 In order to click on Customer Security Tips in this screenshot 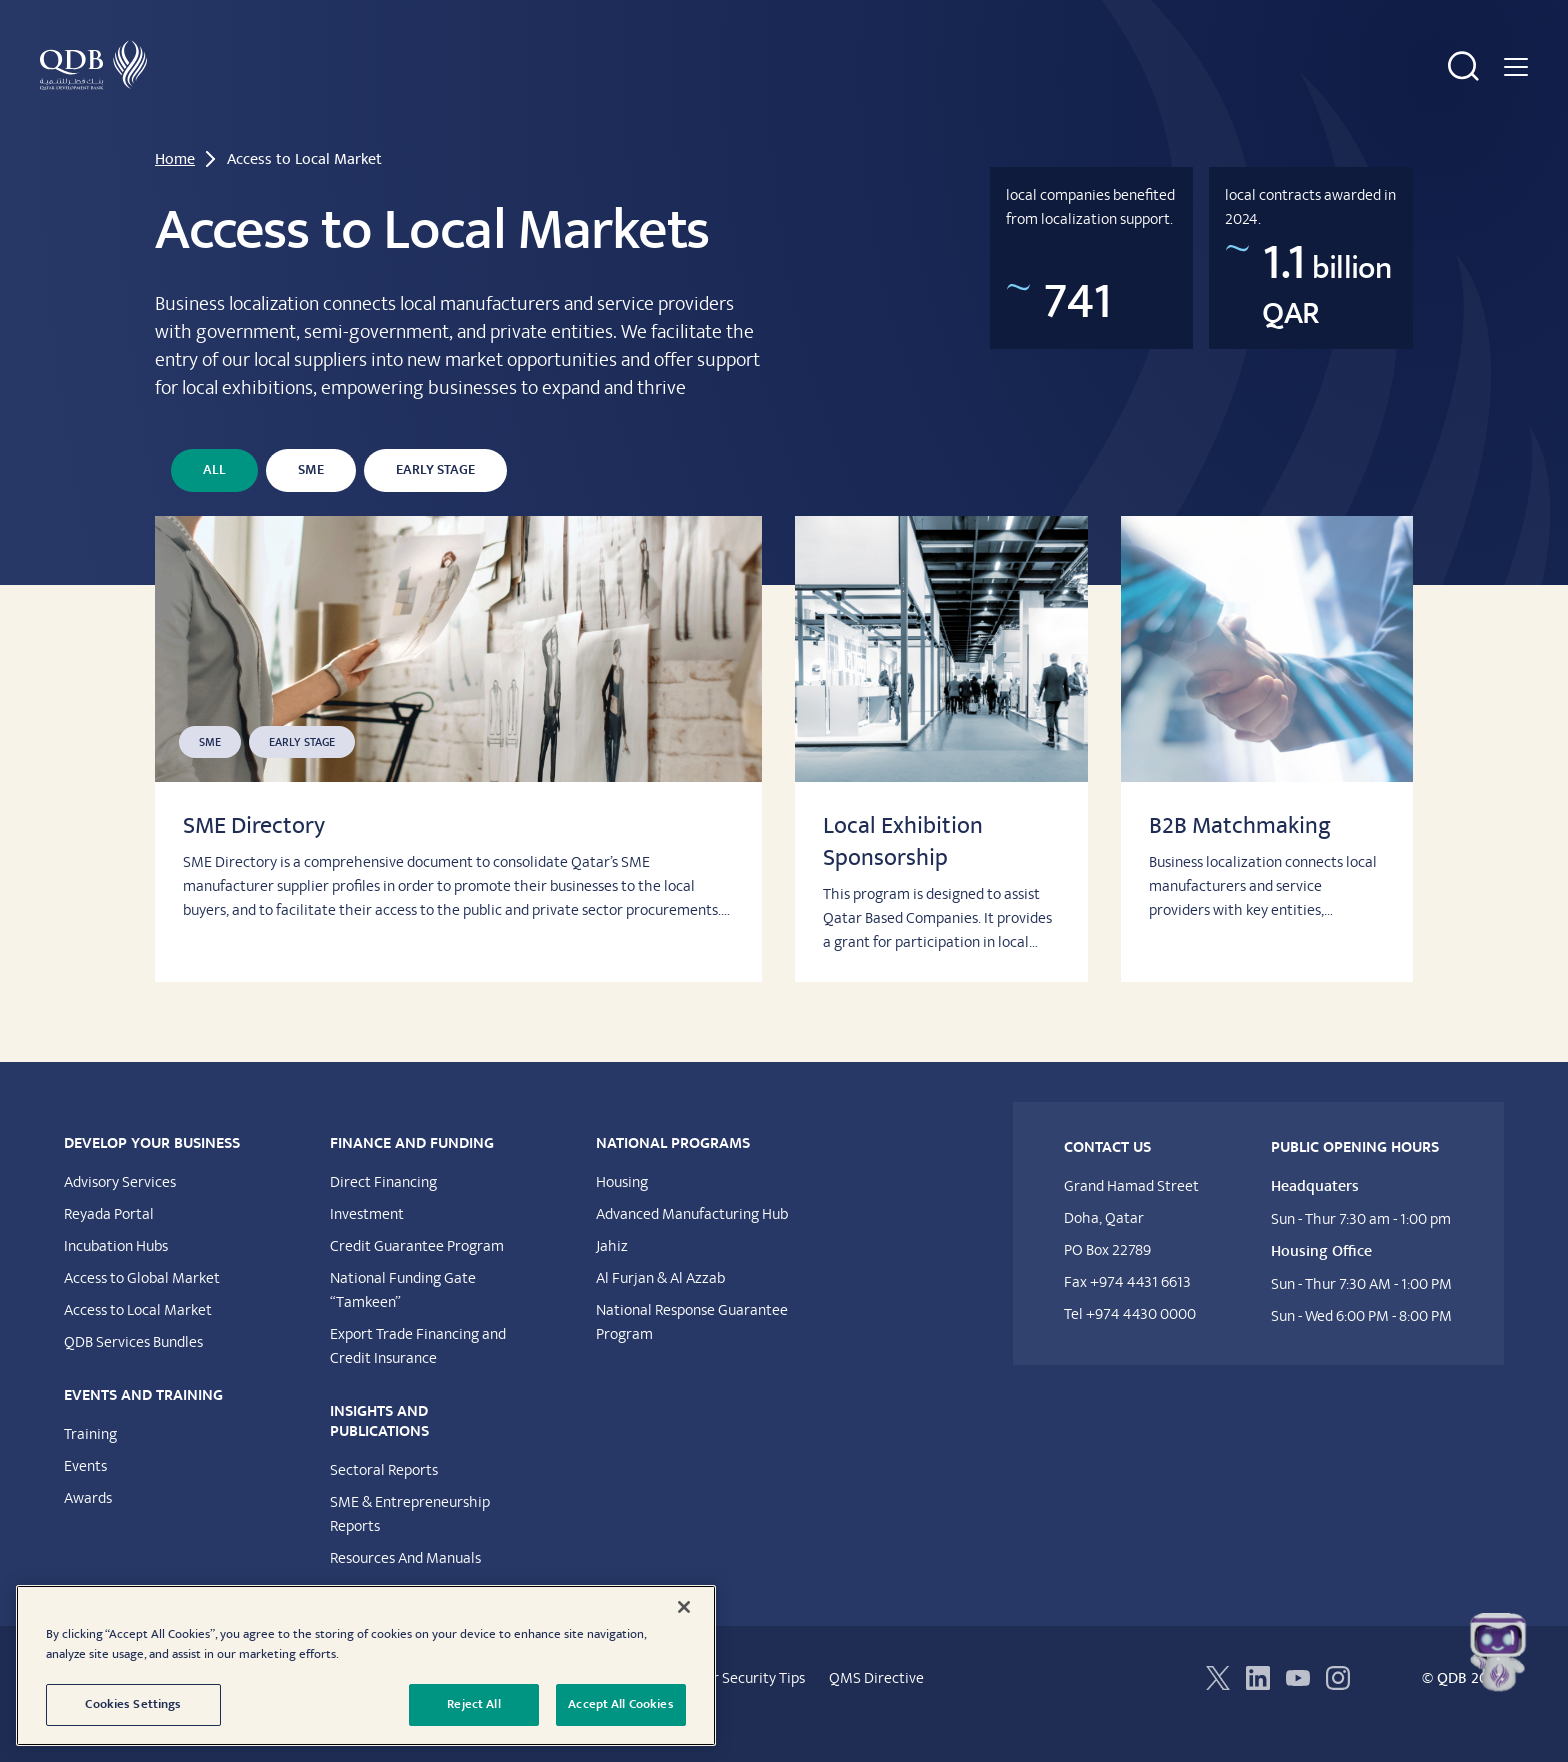, I will do `click(730, 1710)`.